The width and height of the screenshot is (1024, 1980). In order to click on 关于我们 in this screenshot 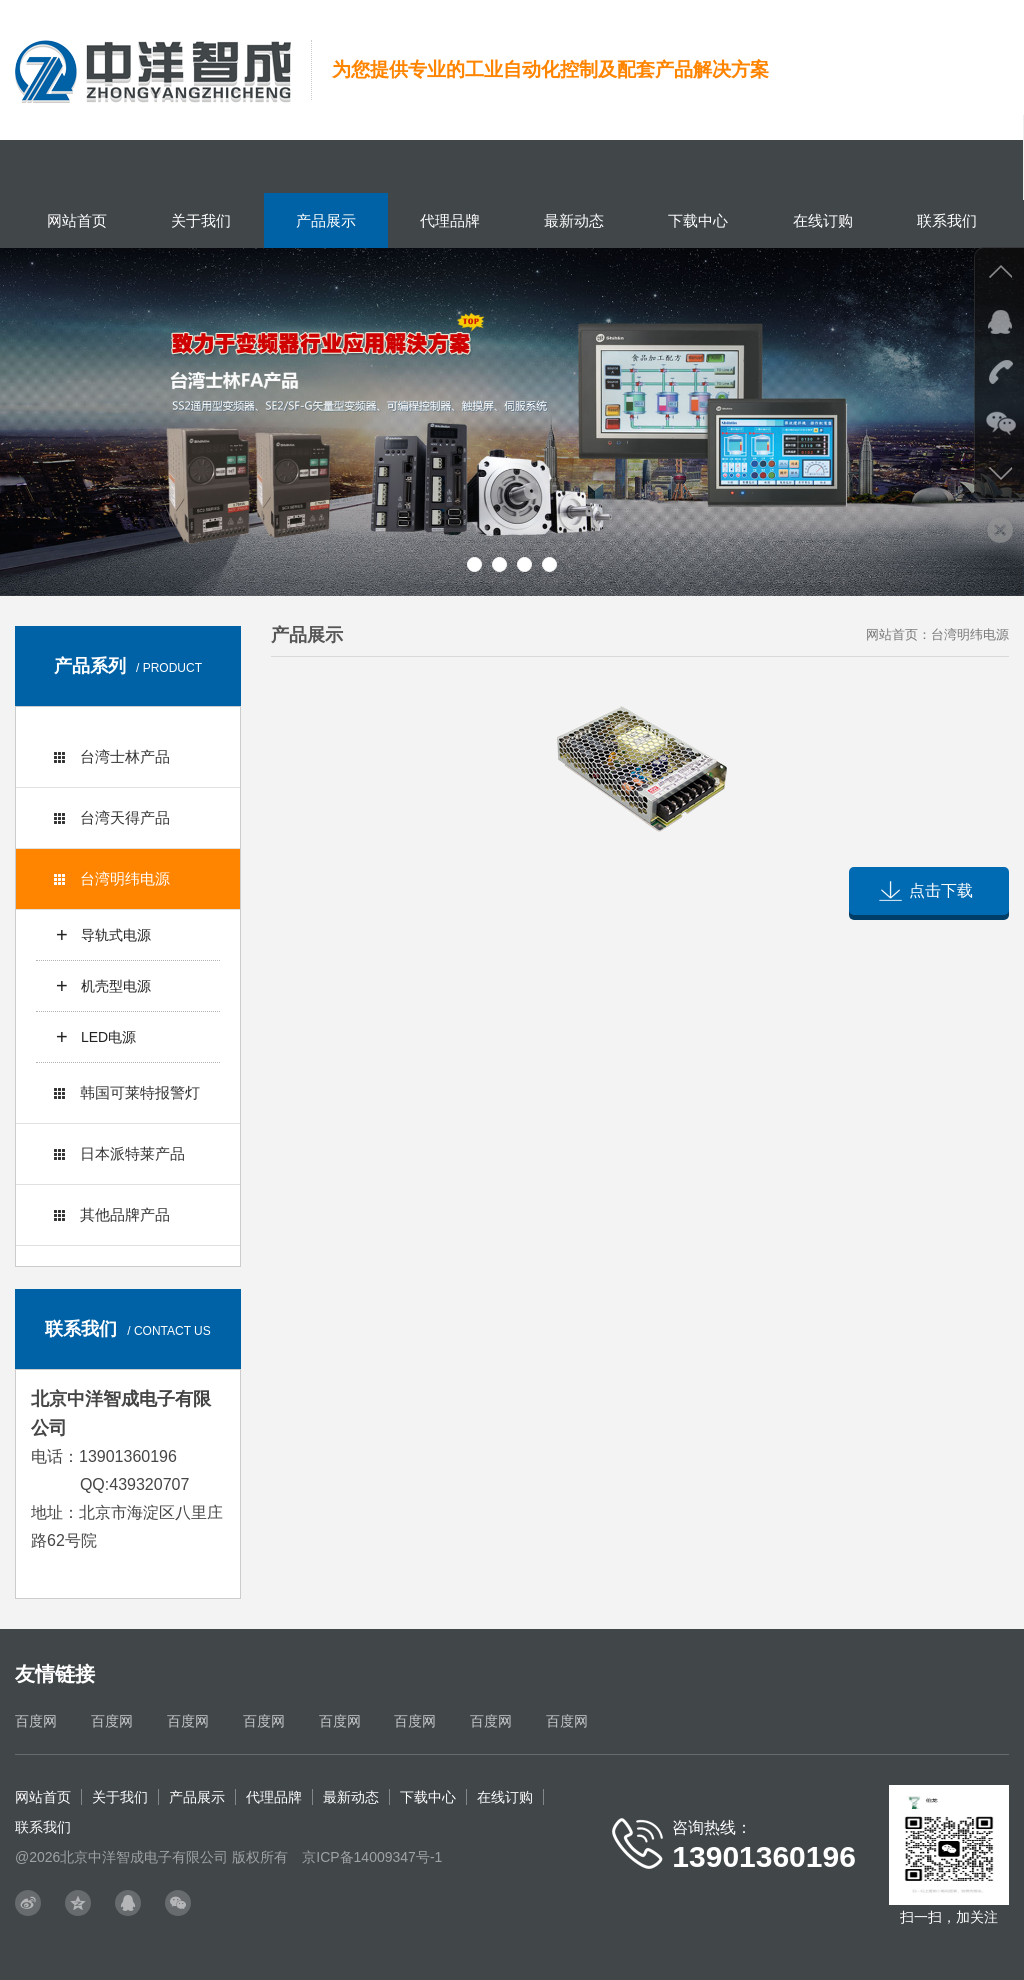, I will do `click(201, 220)`.